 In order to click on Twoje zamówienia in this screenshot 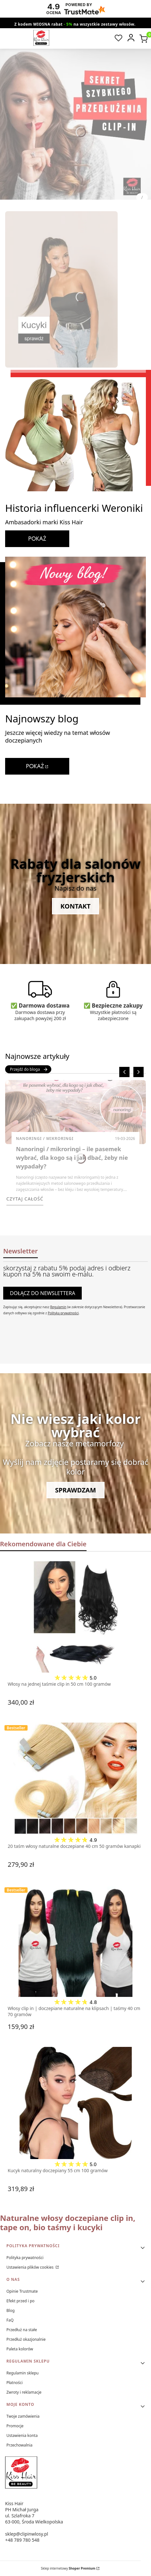, I will do `click(22, 2416)`.